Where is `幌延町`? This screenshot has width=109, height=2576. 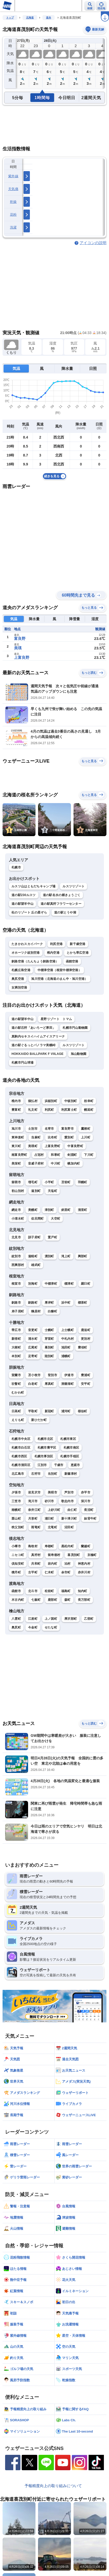 幌延町 is located at coordinates (88, 1110).